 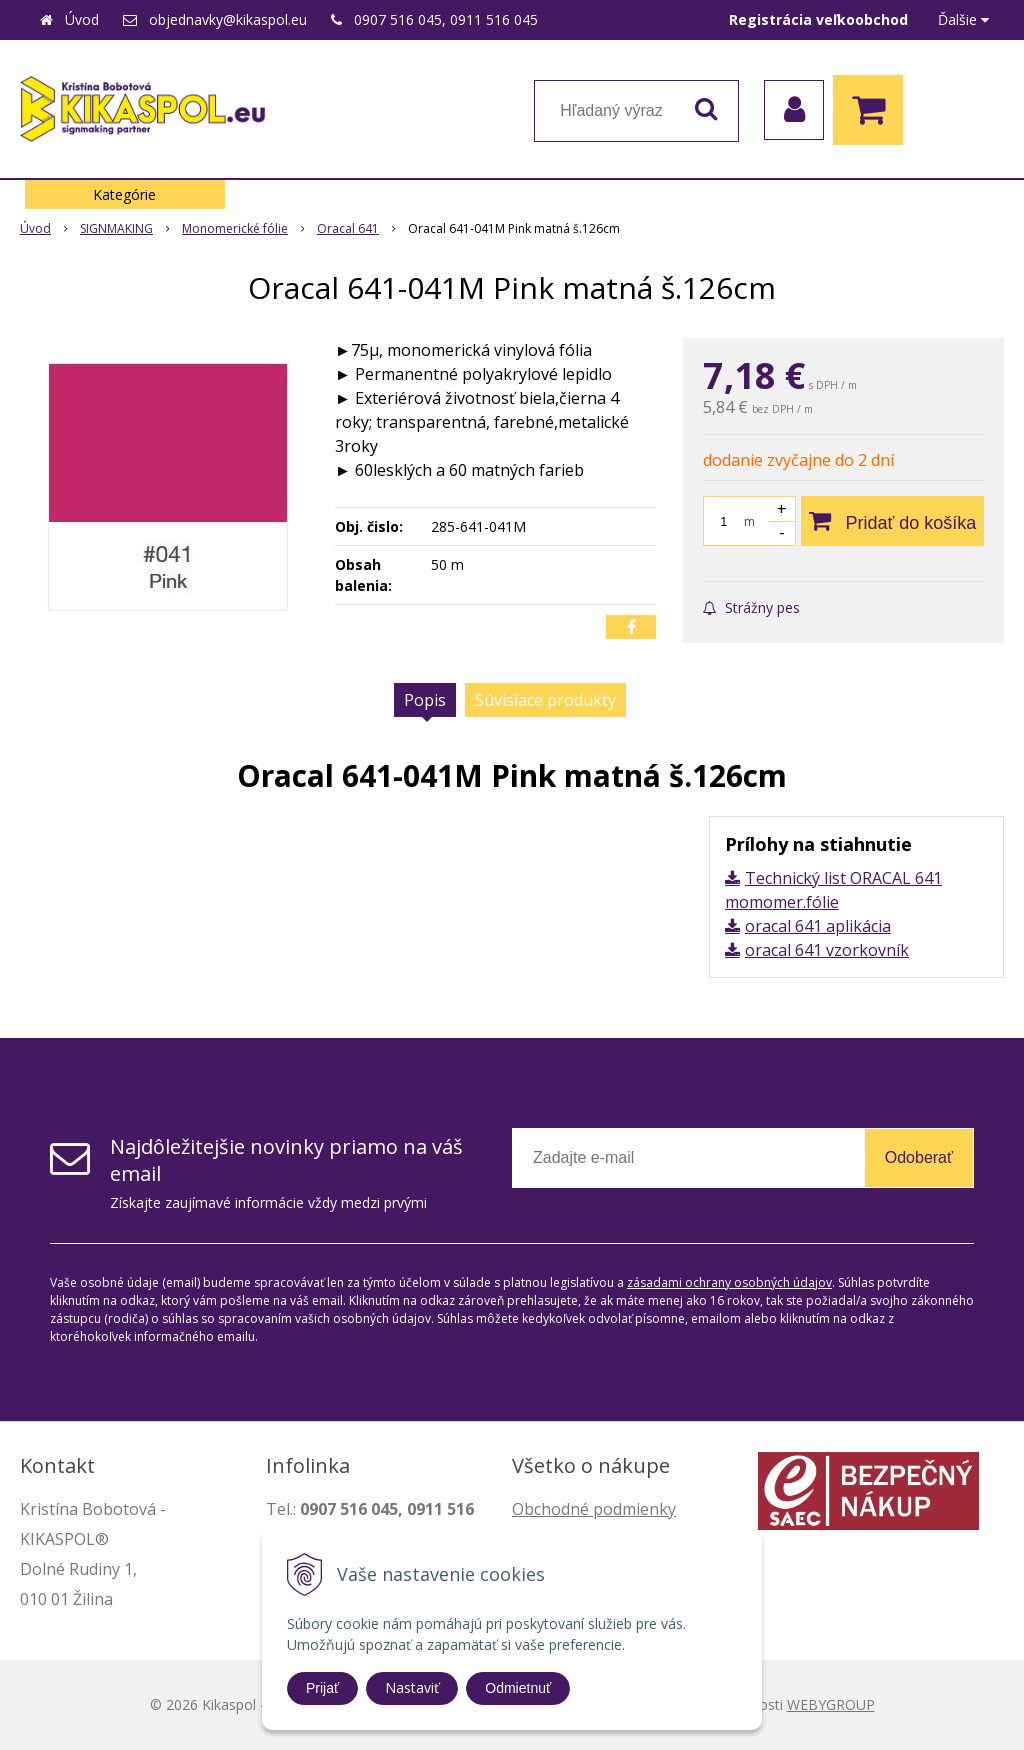 I want to click on objednavky@kikaspol.eu, so click(x=228, y=19).